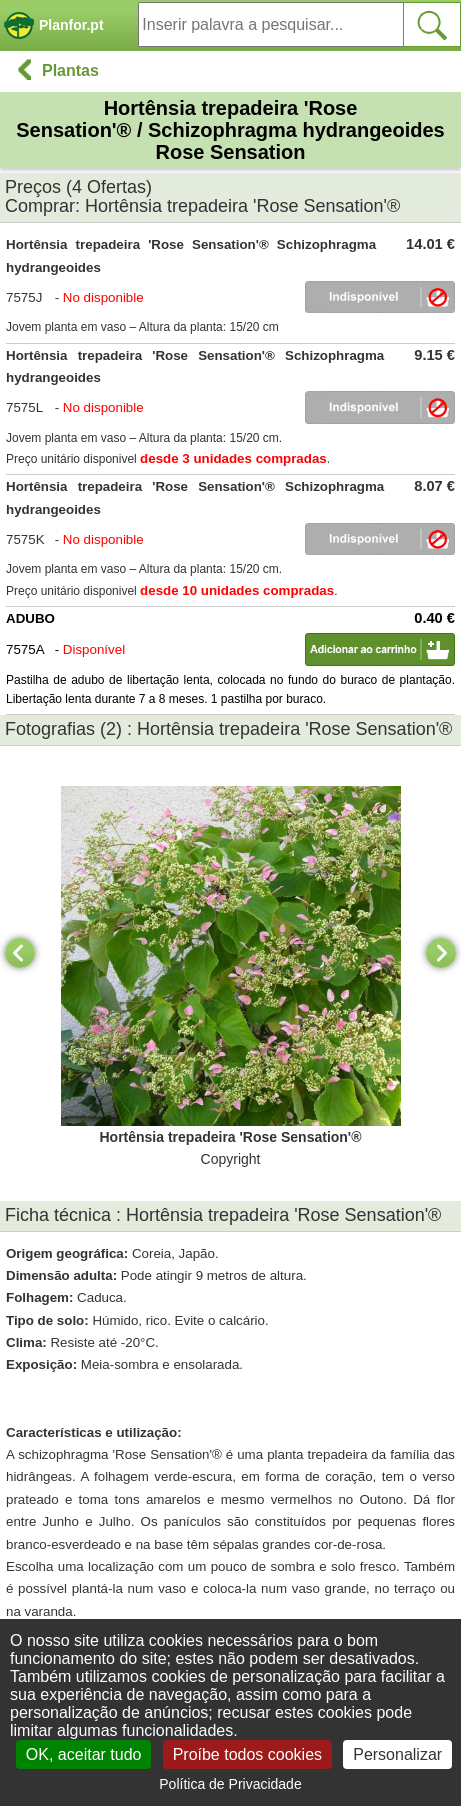  What do you see at coordinates (84, 1754) in the screenshot?
I see `OK, aceitar tudo` at bounding box center [84, 1754].